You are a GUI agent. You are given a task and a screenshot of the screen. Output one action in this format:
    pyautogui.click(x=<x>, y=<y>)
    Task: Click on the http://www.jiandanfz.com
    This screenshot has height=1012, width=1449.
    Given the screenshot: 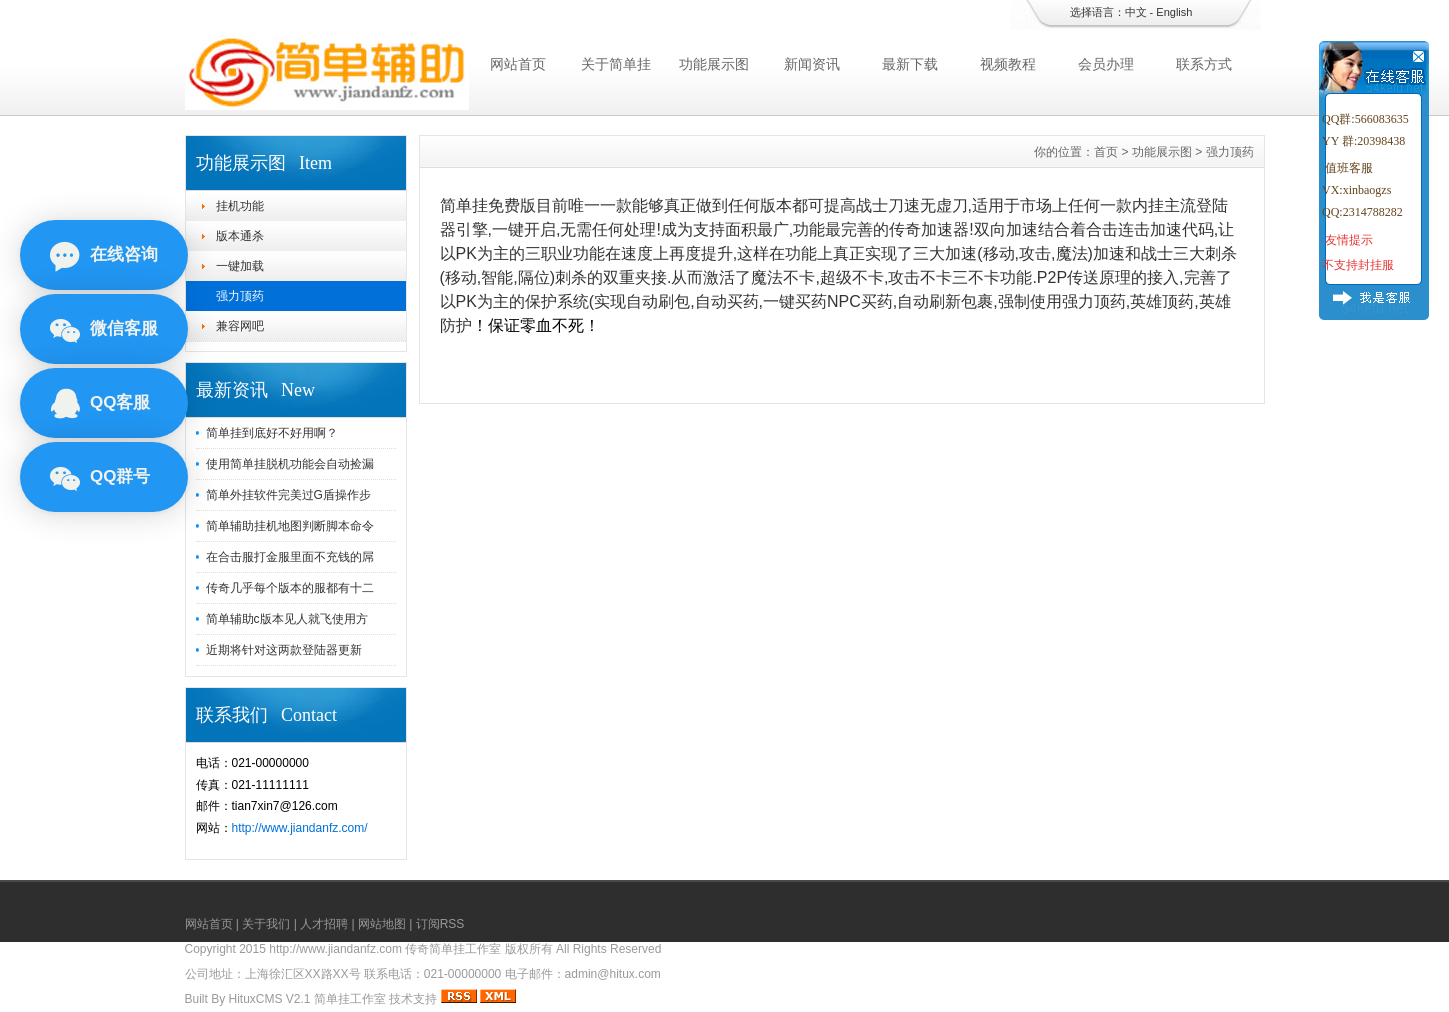 What is the action you would take?
    pyautogui.click(x=335, y=949)
    